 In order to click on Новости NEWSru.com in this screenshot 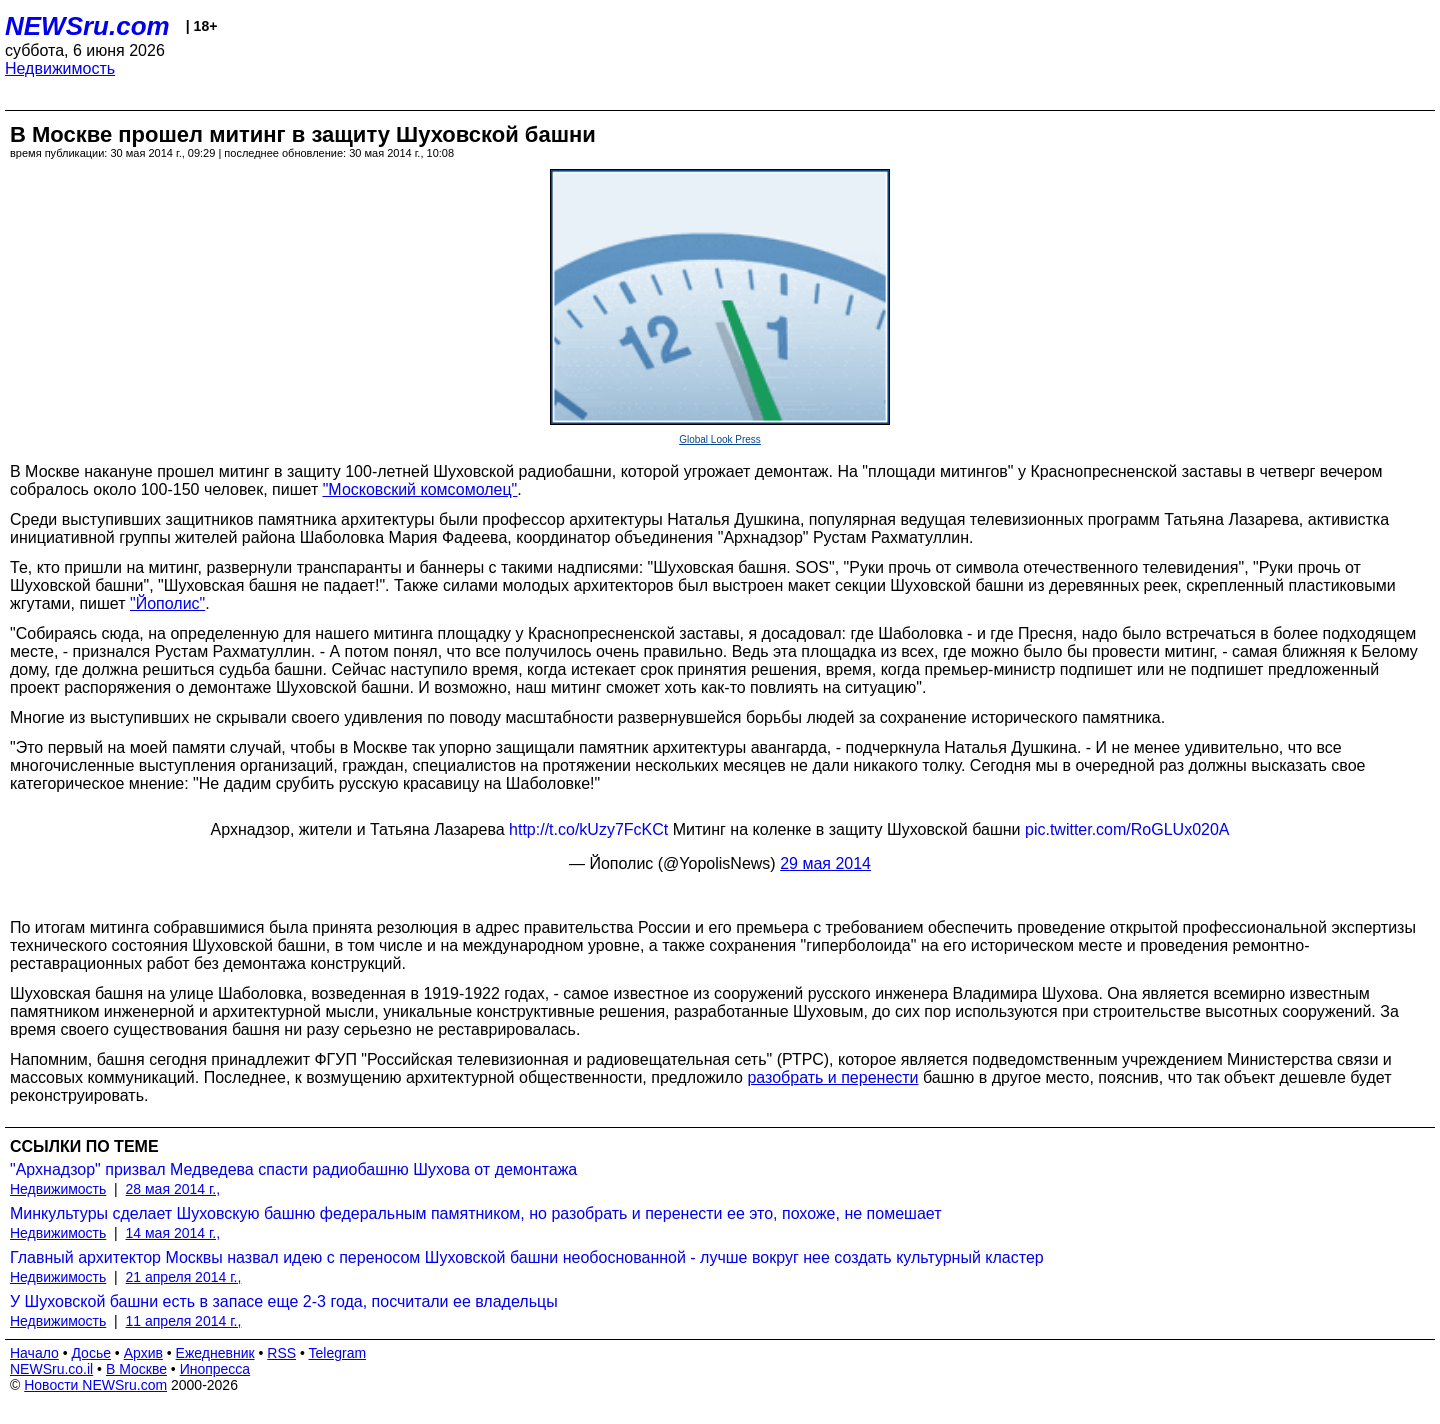, I will do `click(95, 1385)`.